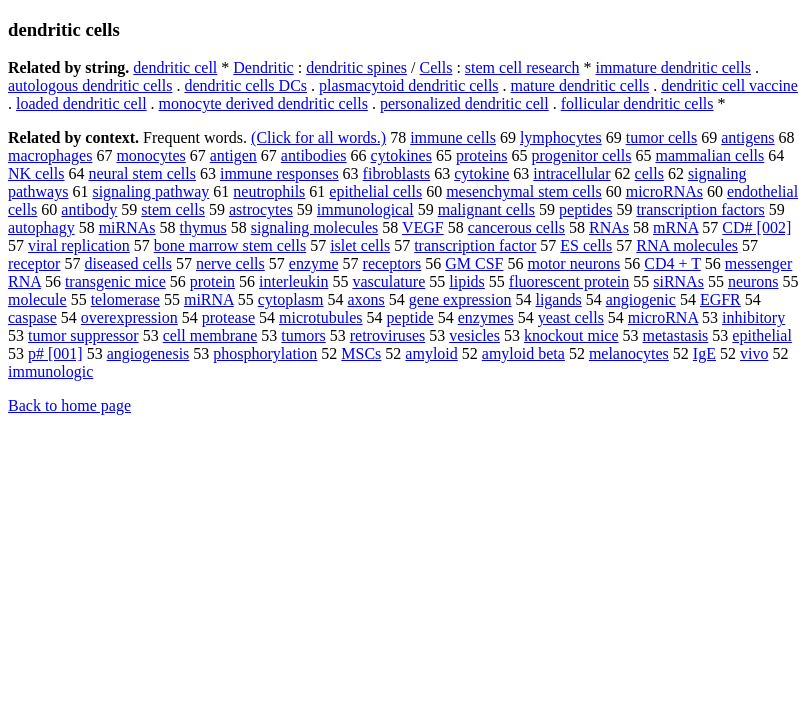 The image size is (811, 720). What do you see at coordinates (365, 209) in the screenshot?
I see `immunological` at bounding box center [365, 209].